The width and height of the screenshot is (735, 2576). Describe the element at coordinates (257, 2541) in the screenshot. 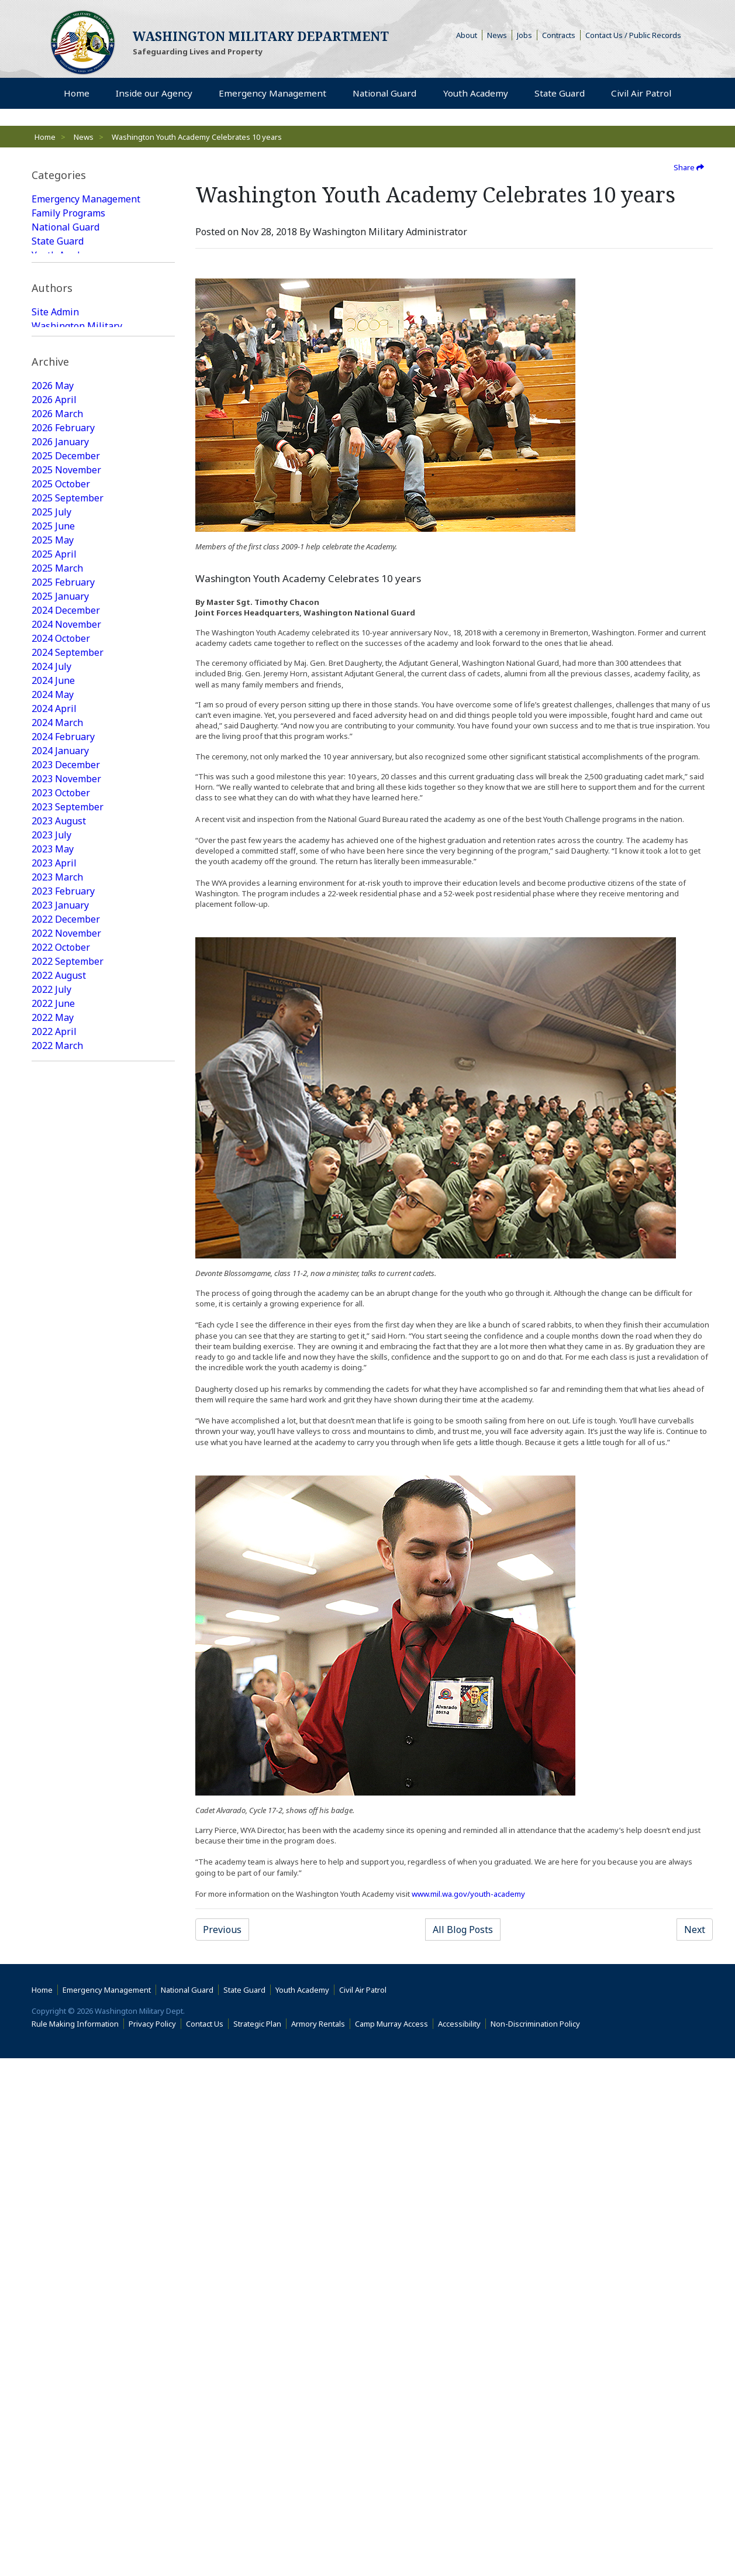

I see `Strategic Plan` at that location.